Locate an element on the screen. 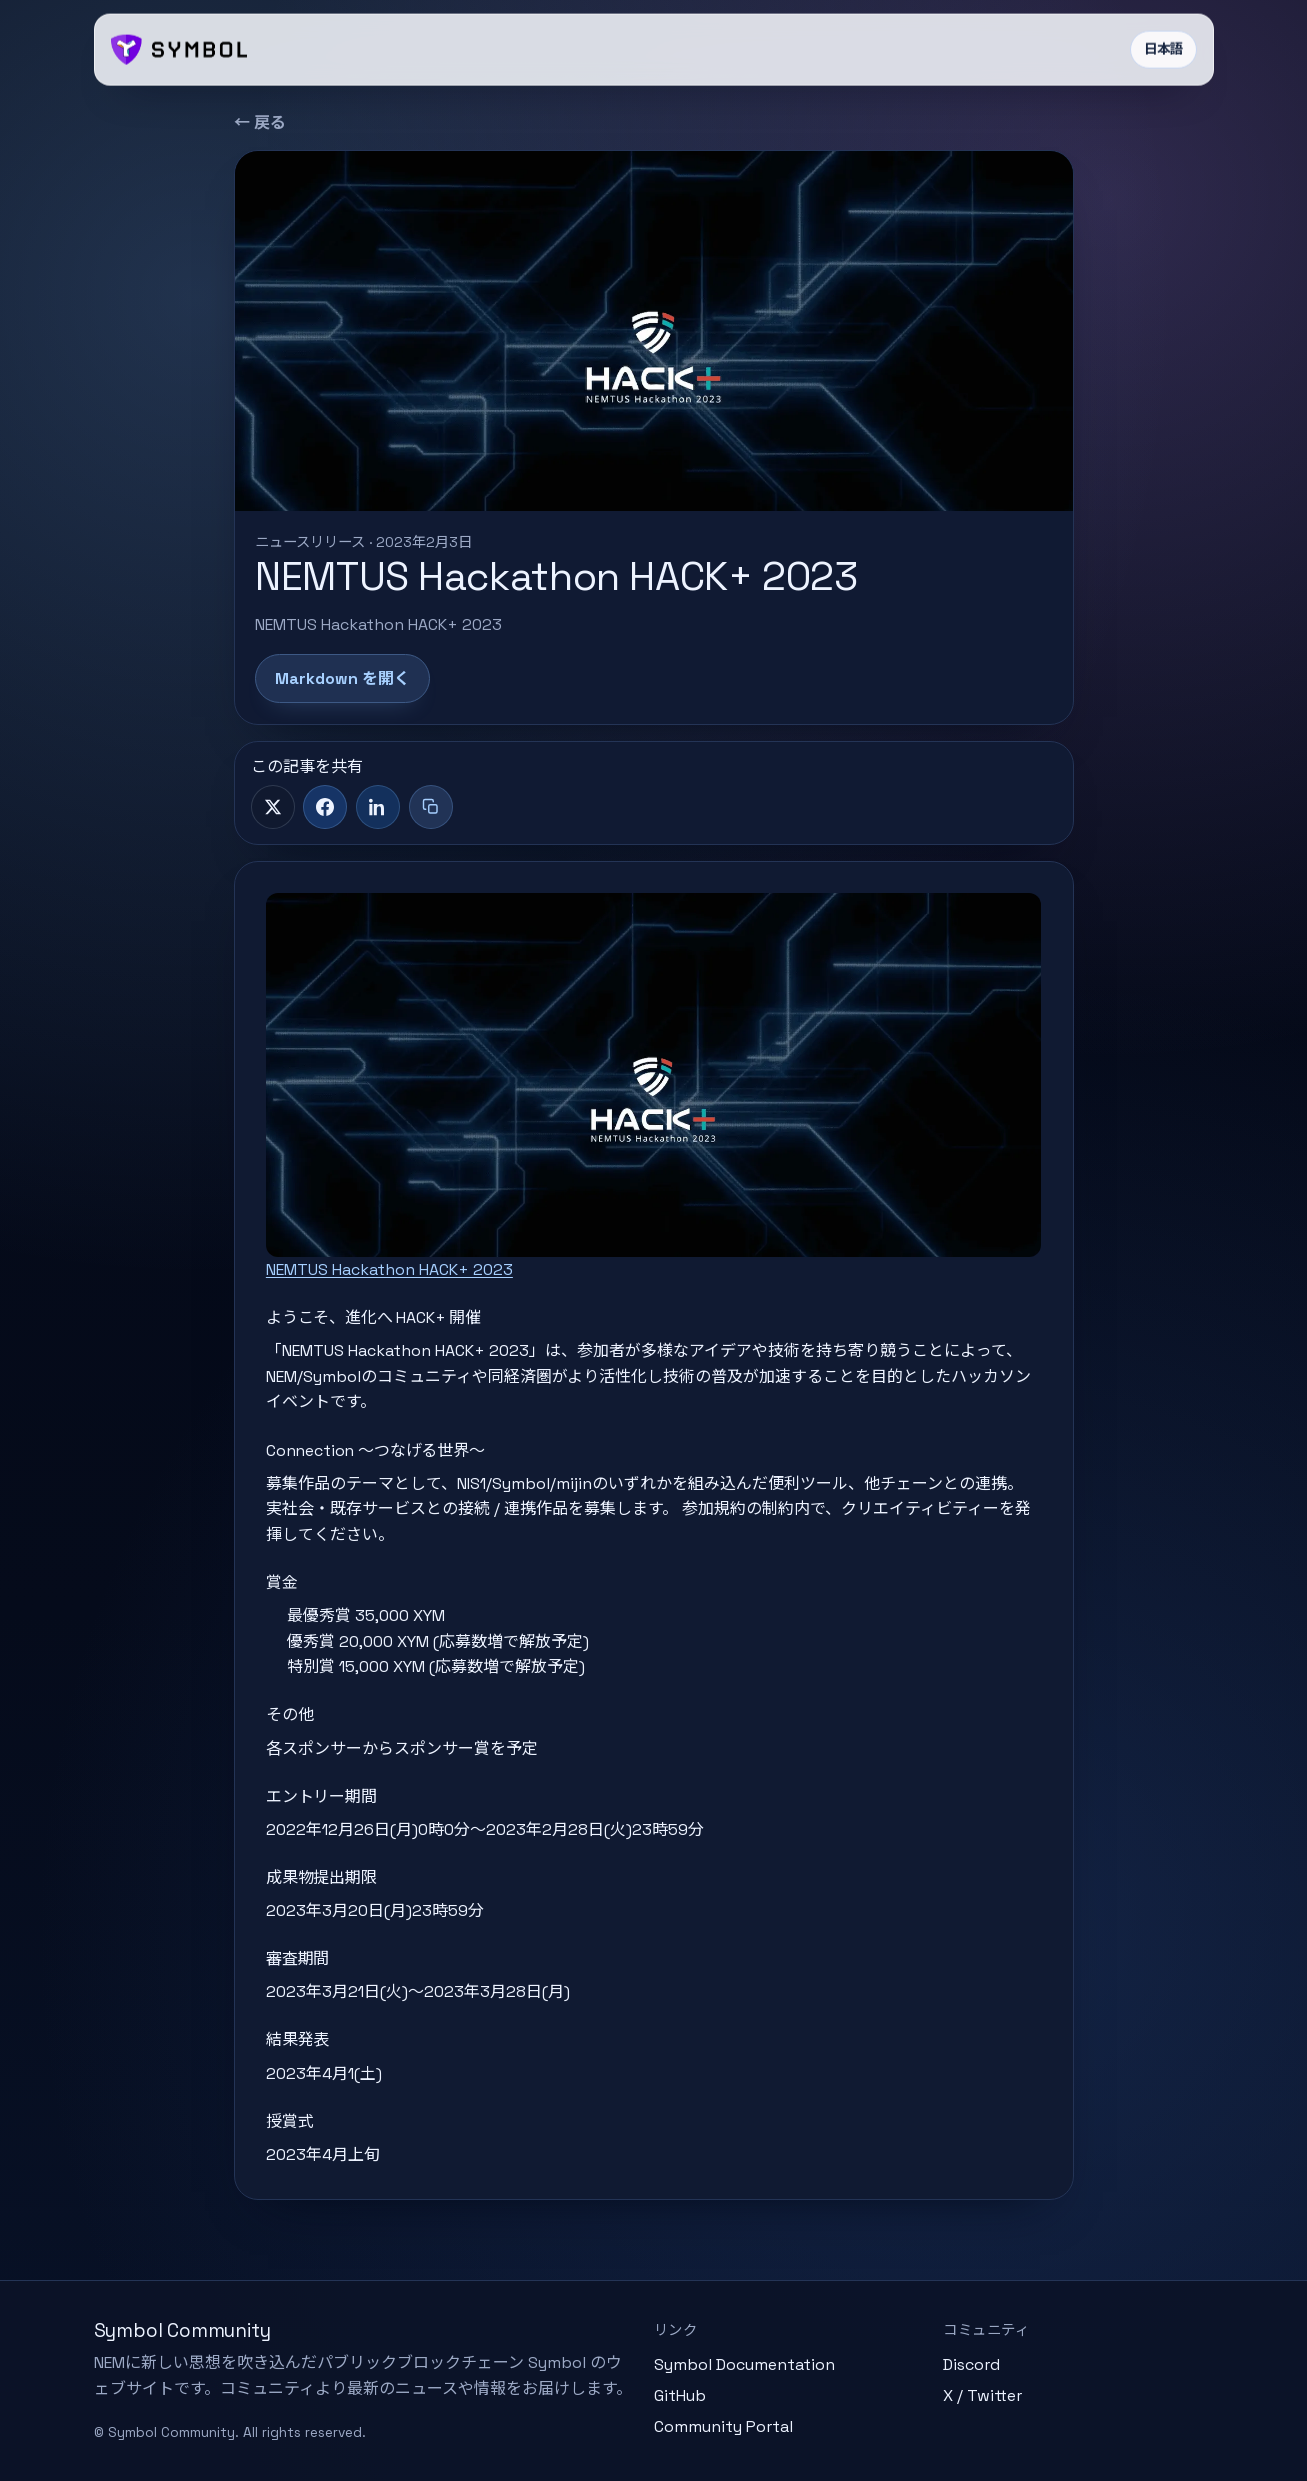 This screenshot has width=1307, height=2481. Discord is located at coordinates (971, 2364).